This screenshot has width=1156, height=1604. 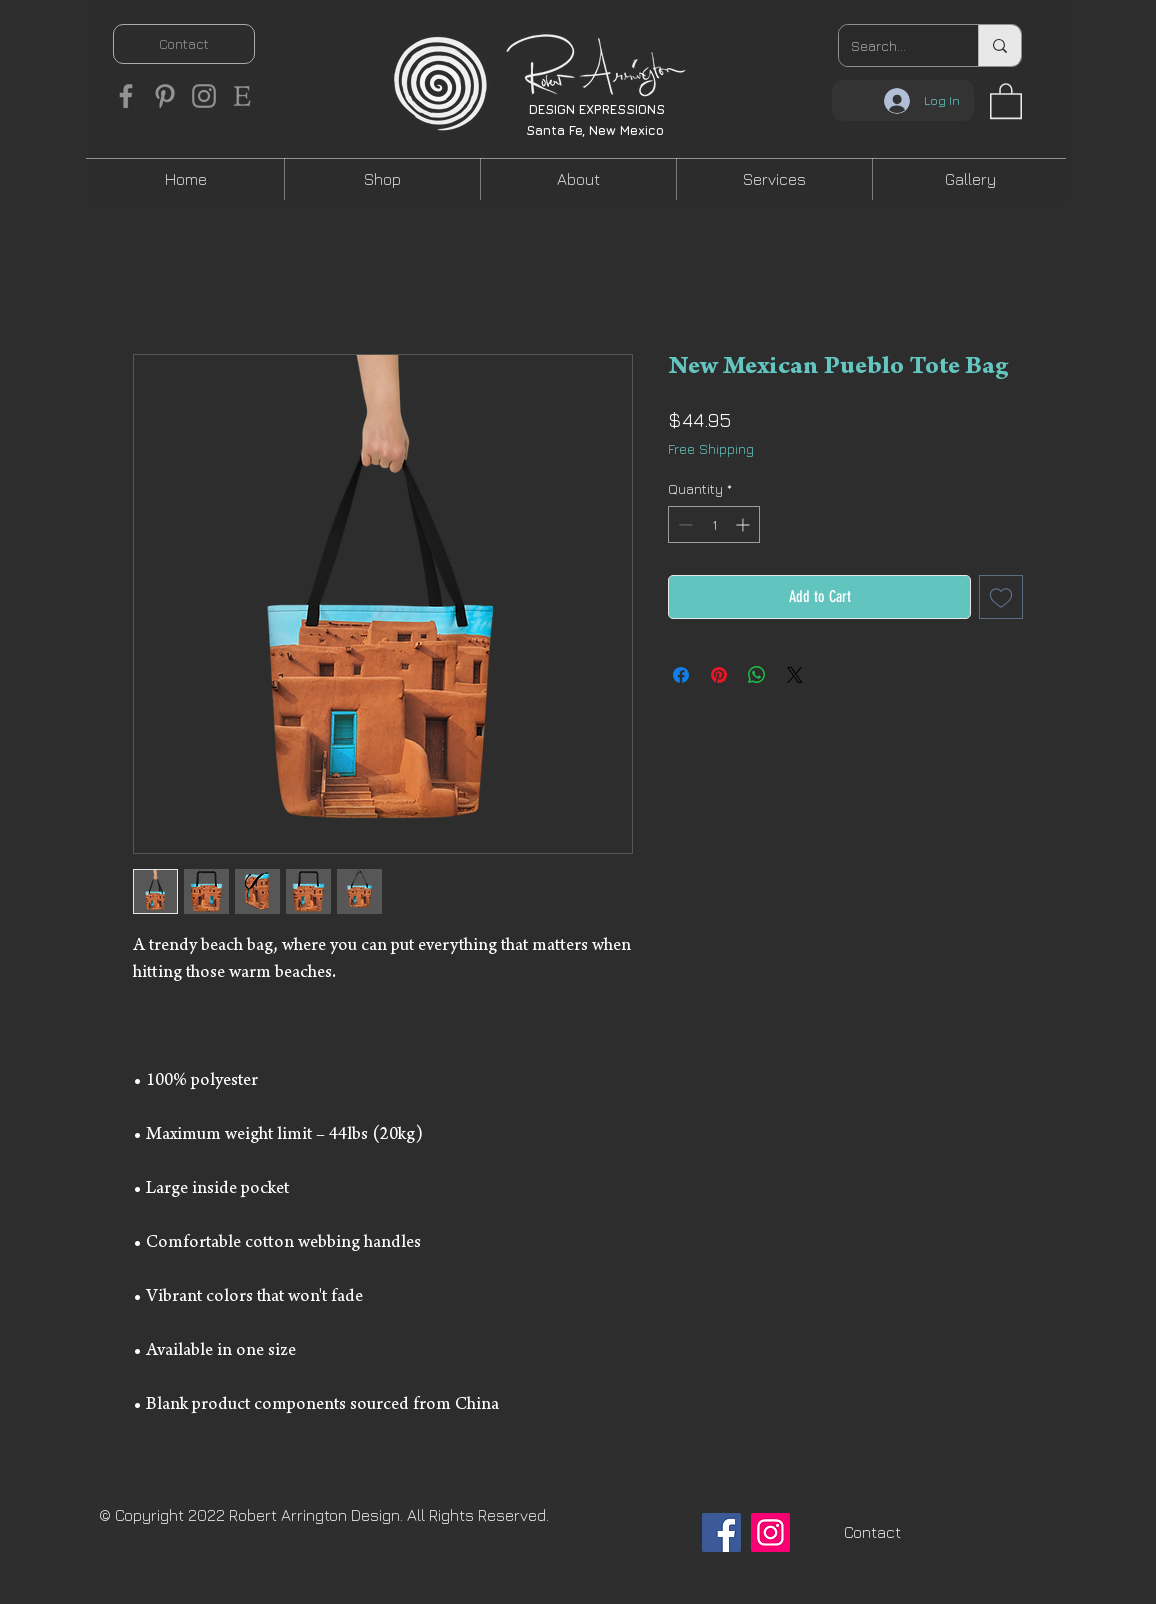 What do you see at coordinates (893, 45) in the screenshot?
I see `[Search...]` at bounding box center [893, 45].